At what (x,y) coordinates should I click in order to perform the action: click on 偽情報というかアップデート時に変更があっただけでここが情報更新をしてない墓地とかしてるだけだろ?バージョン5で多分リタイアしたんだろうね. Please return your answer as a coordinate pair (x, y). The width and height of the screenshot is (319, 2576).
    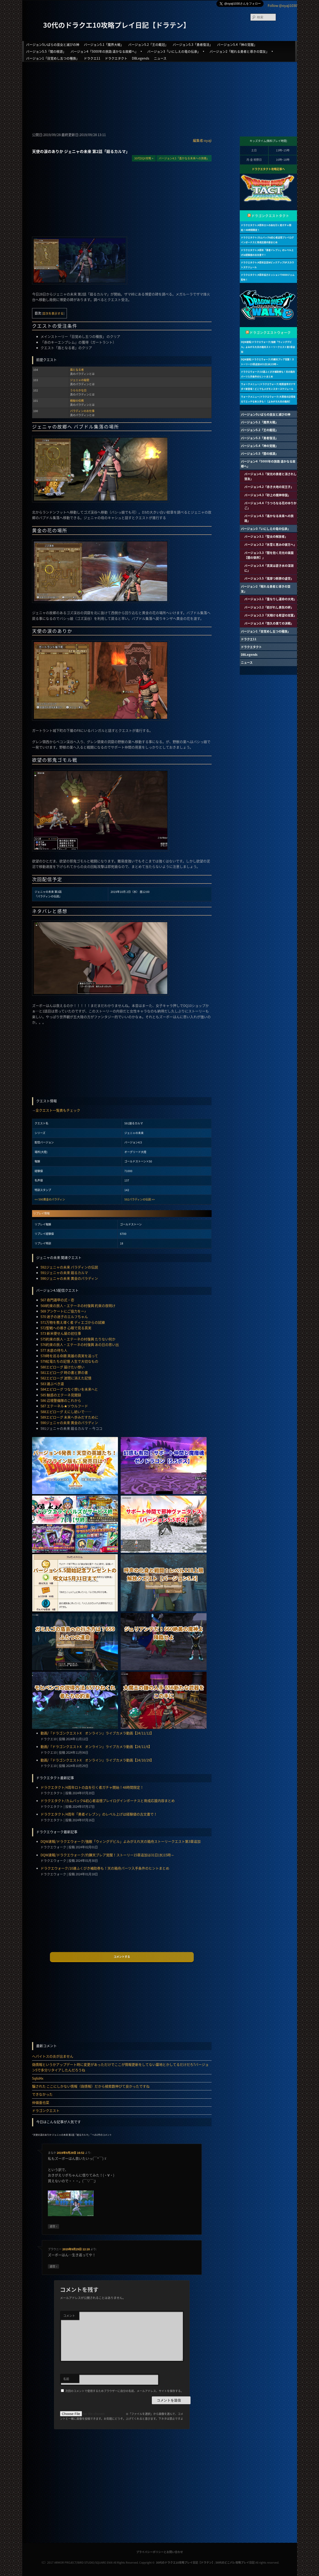
    Looking at the image, I should click on (120, 2067).